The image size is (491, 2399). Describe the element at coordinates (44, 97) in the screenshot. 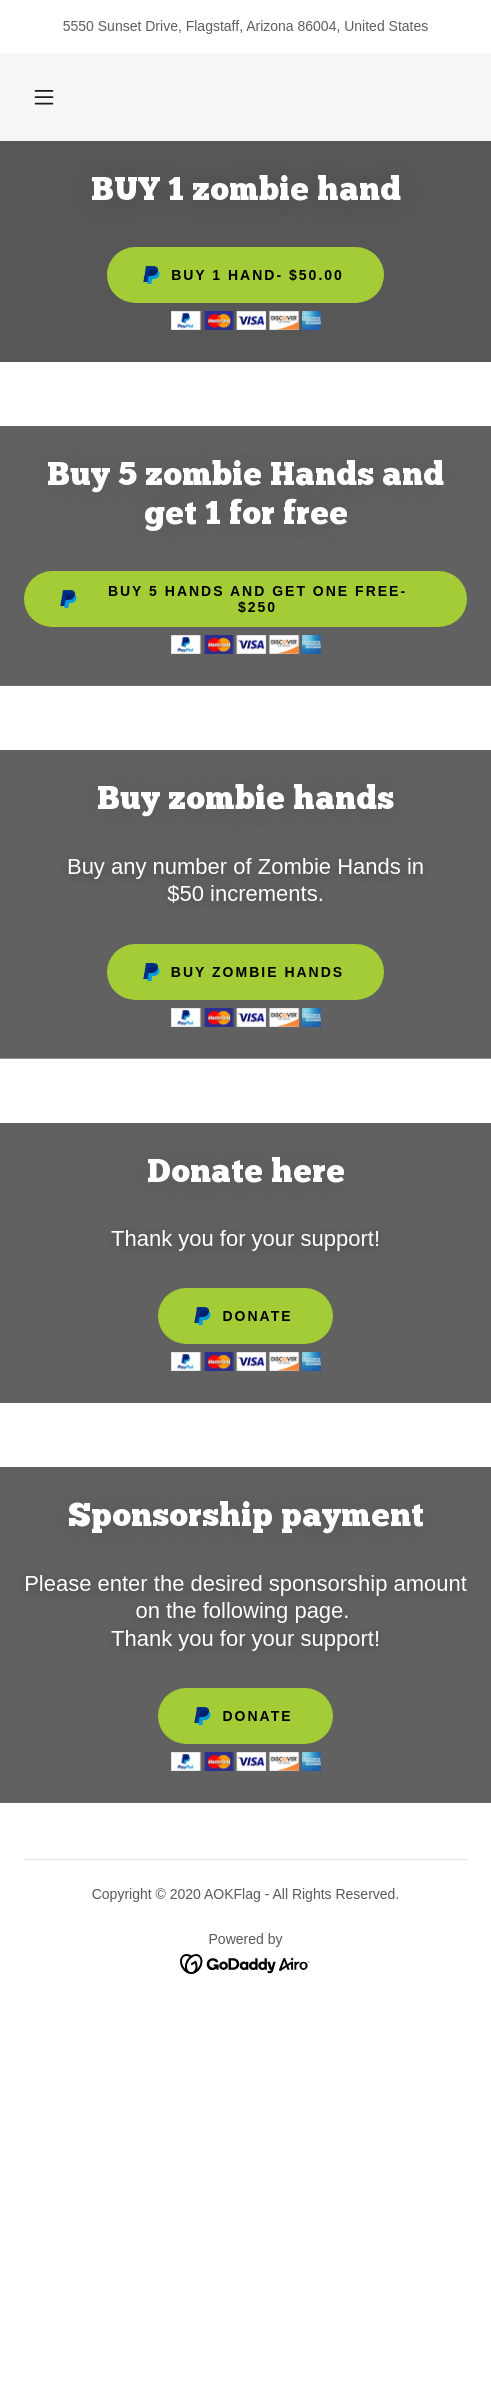

I see `[button]` at that location.